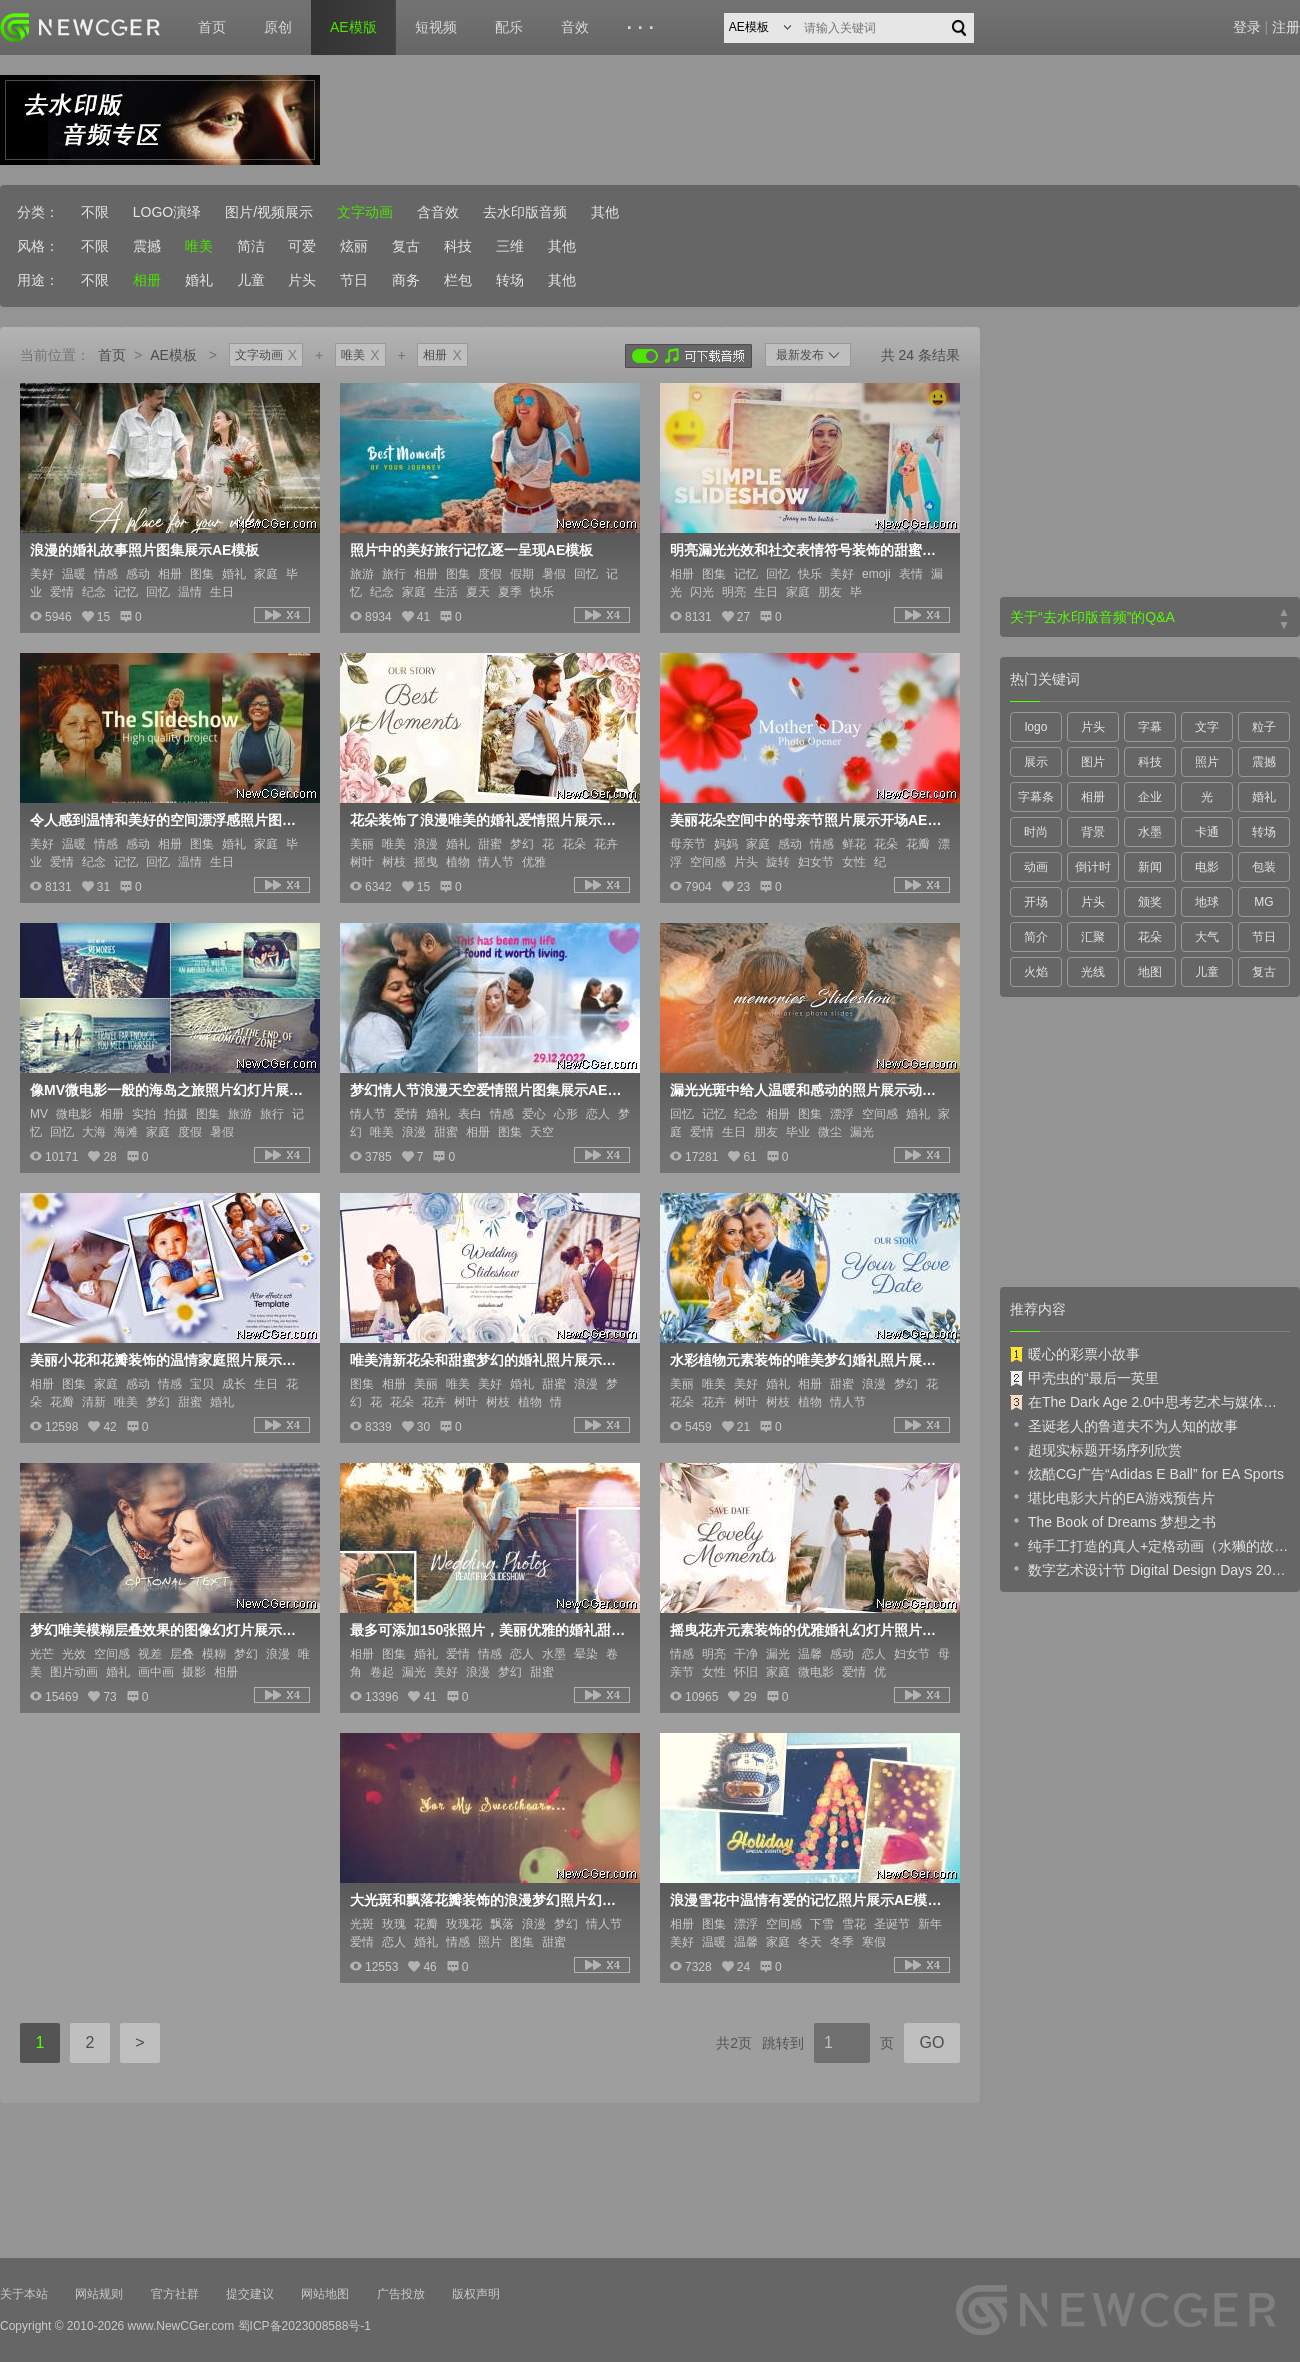 This screenshot has height=2362, width=1300. Describe the element at coordinates (302, 246) in the screenshot. I see `可爱` at that location.